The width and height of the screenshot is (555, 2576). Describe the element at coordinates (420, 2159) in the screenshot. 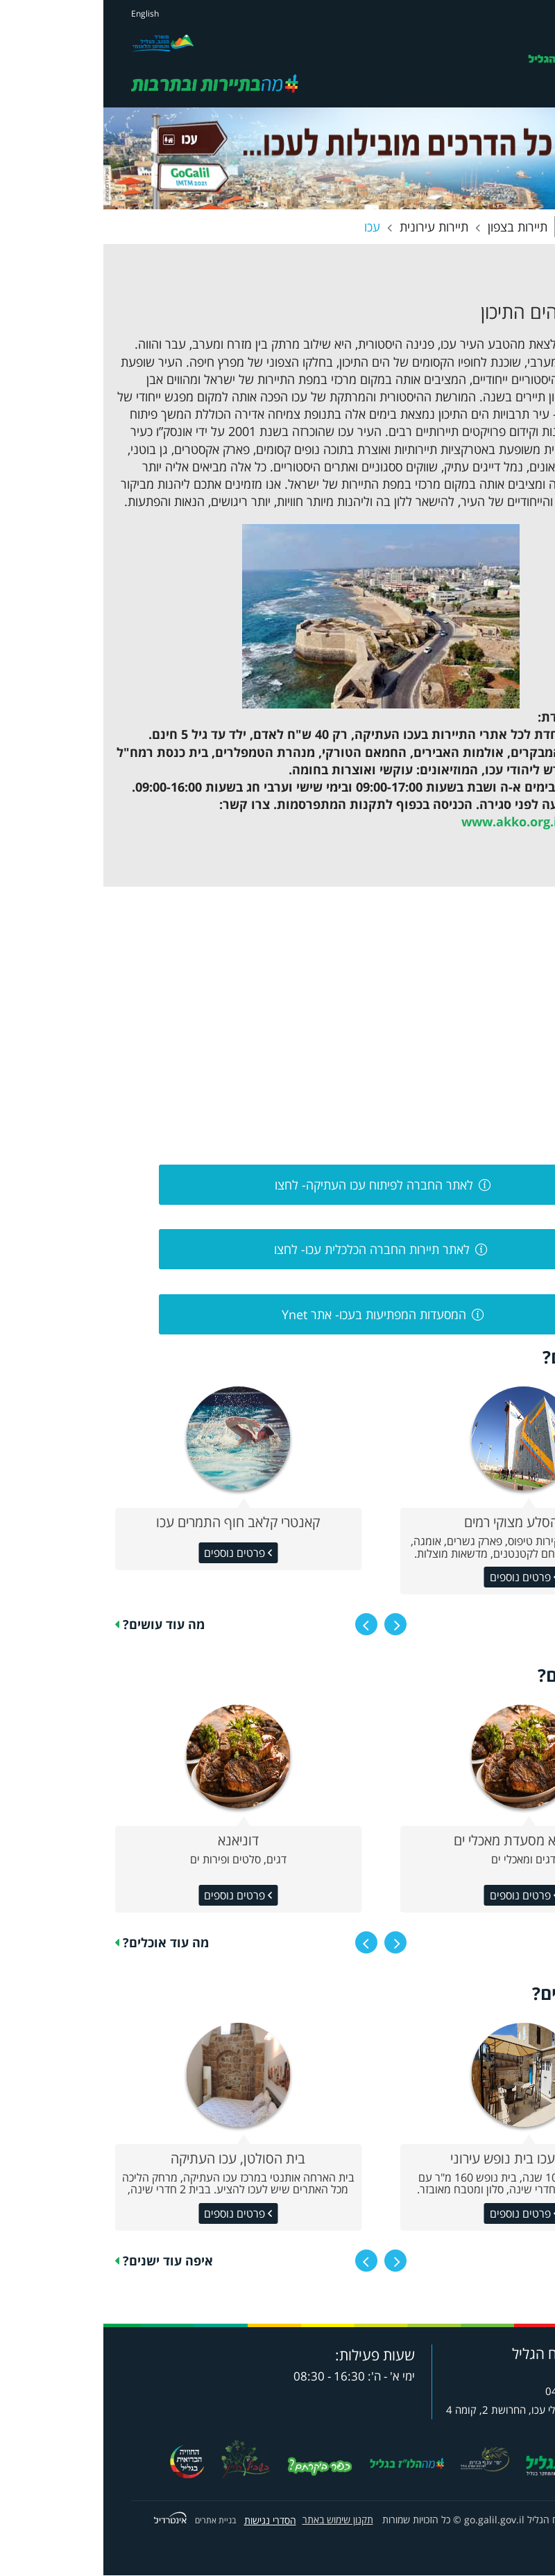

I see `קארמה עכו בית נופש עירוני` at that location.